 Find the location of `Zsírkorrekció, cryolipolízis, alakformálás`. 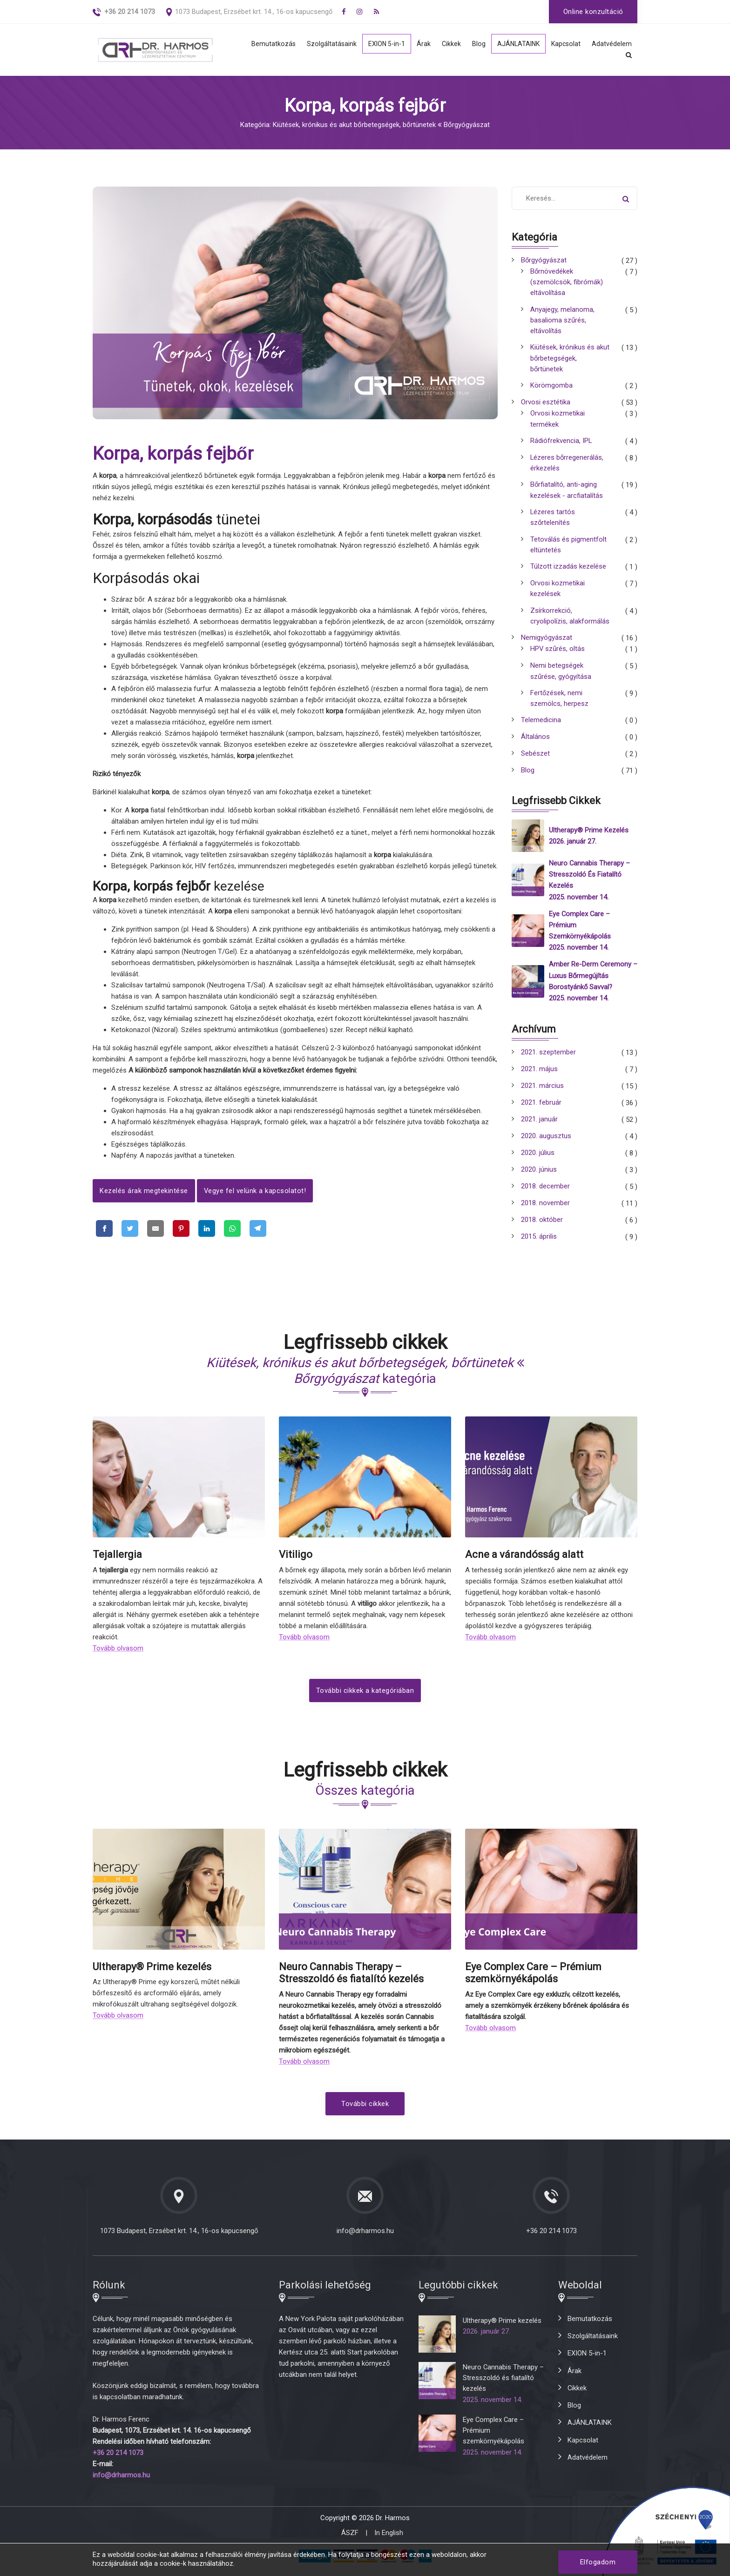

Zsírkorrekció, cryolipolízis, alakformálás is located at coordinates (569, 623).